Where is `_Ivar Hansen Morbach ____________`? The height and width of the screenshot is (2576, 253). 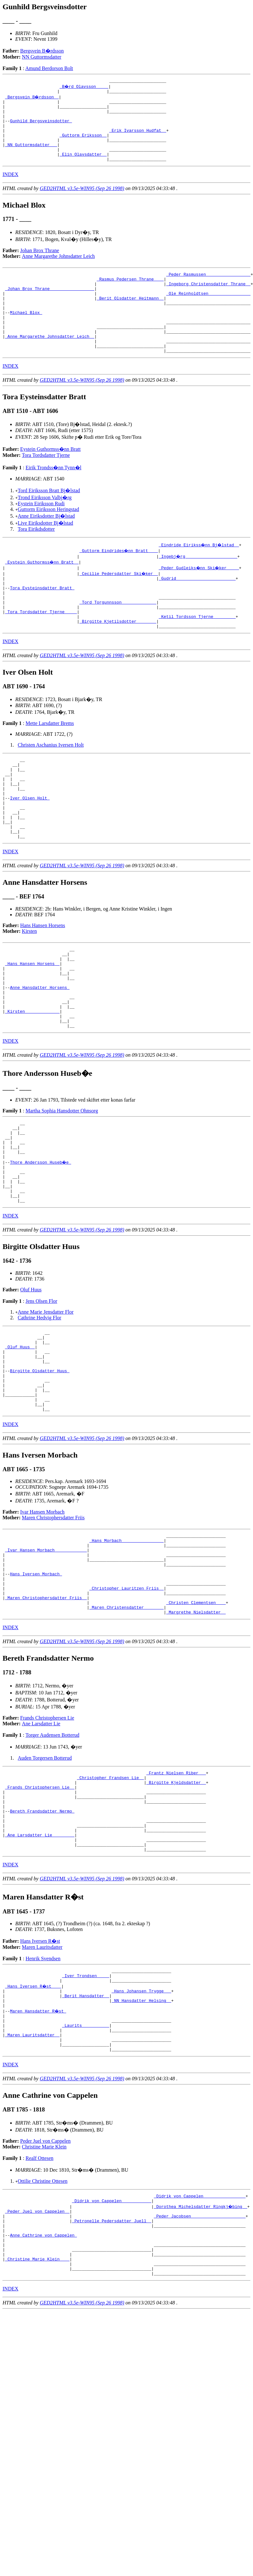
_Ivar Hansen Morbach ____________ is located at coordinates (46, 1659).